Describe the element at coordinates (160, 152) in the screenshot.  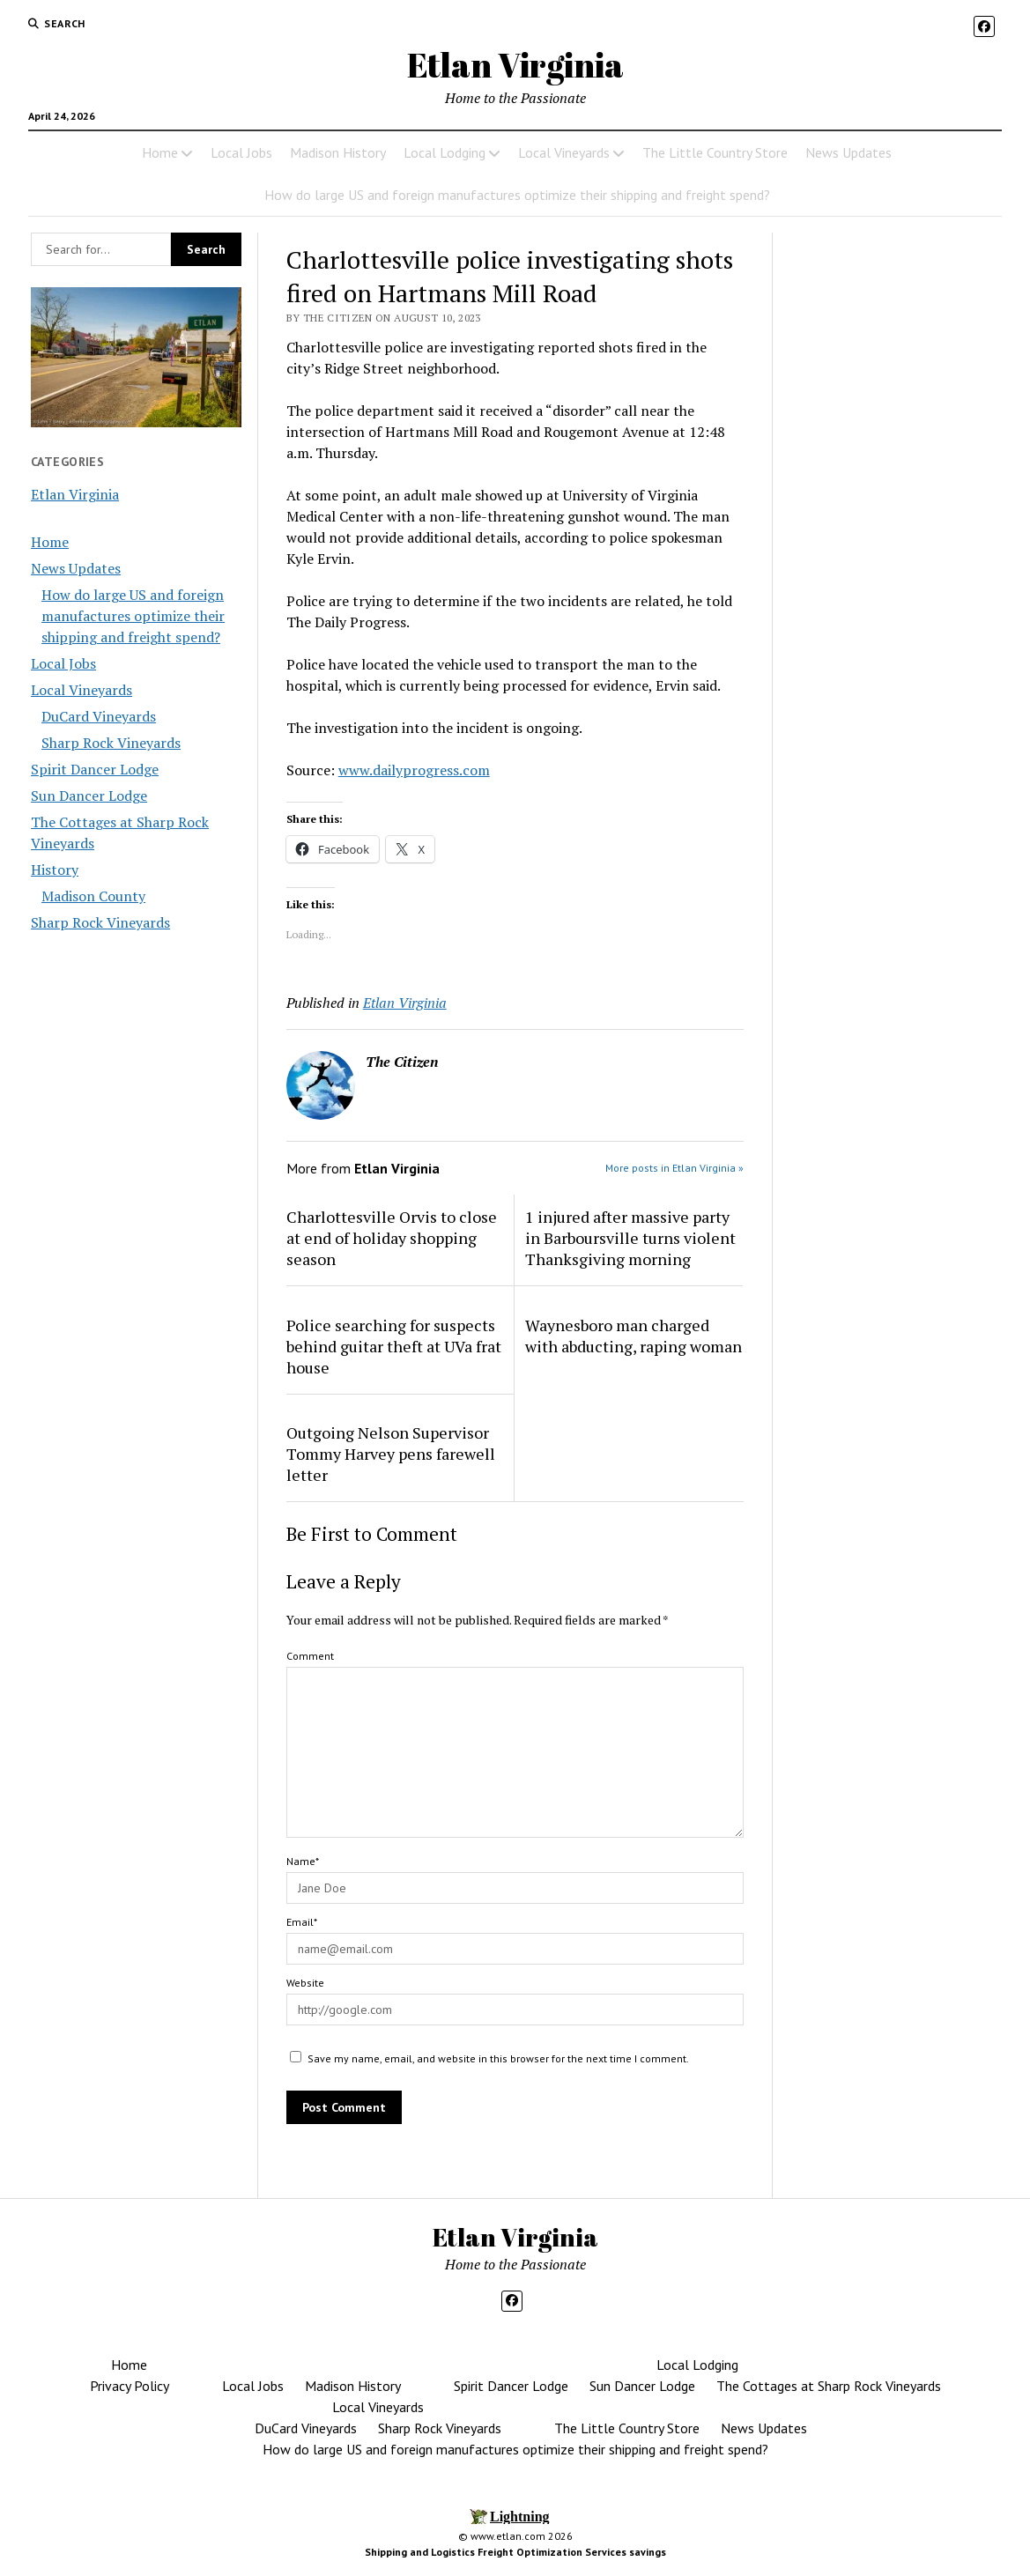
I see `Home` at that location.